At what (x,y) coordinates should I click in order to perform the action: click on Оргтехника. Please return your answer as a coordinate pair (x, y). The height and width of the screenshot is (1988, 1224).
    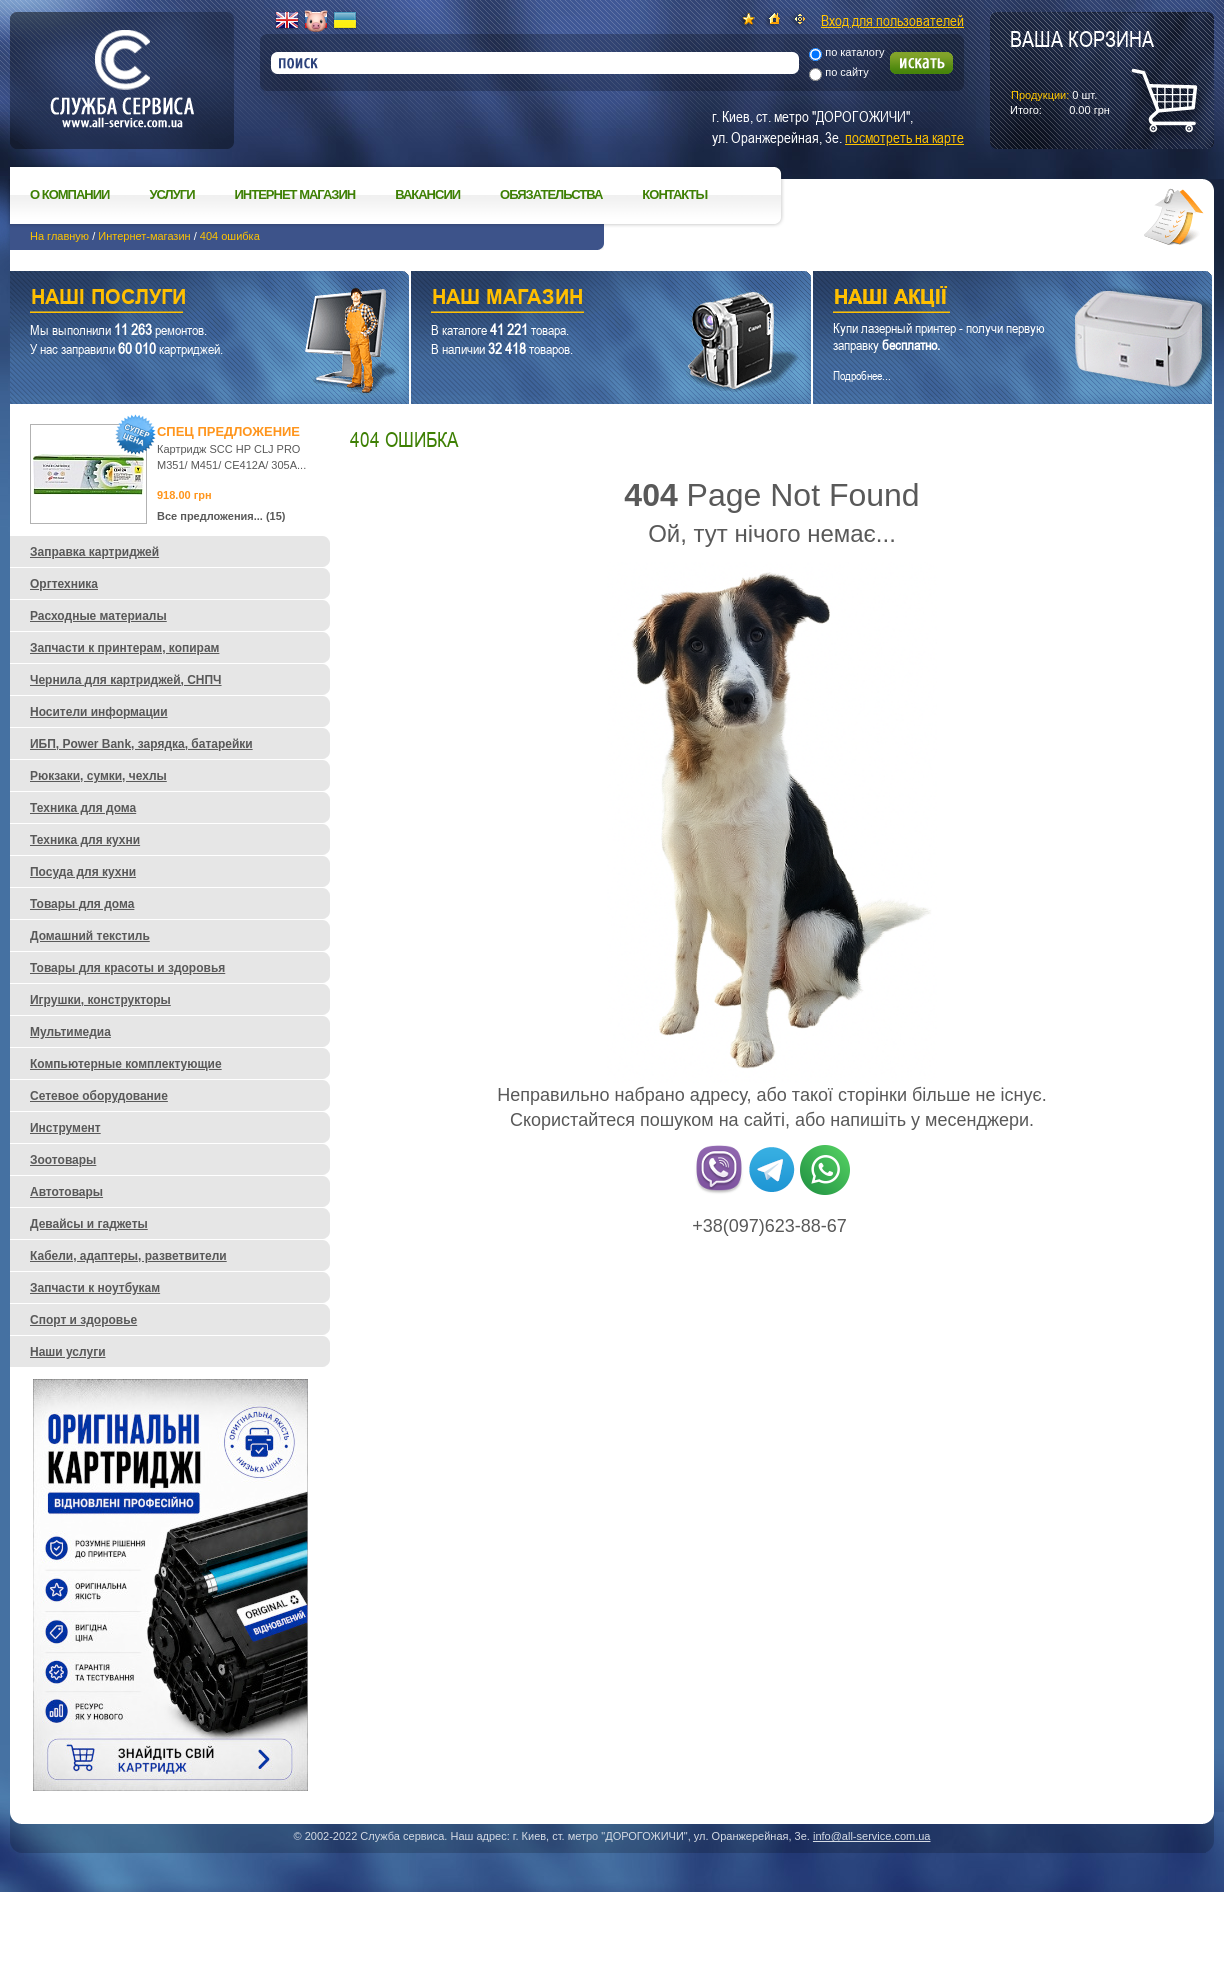
    Looking at the image, I should click on (64, 584).